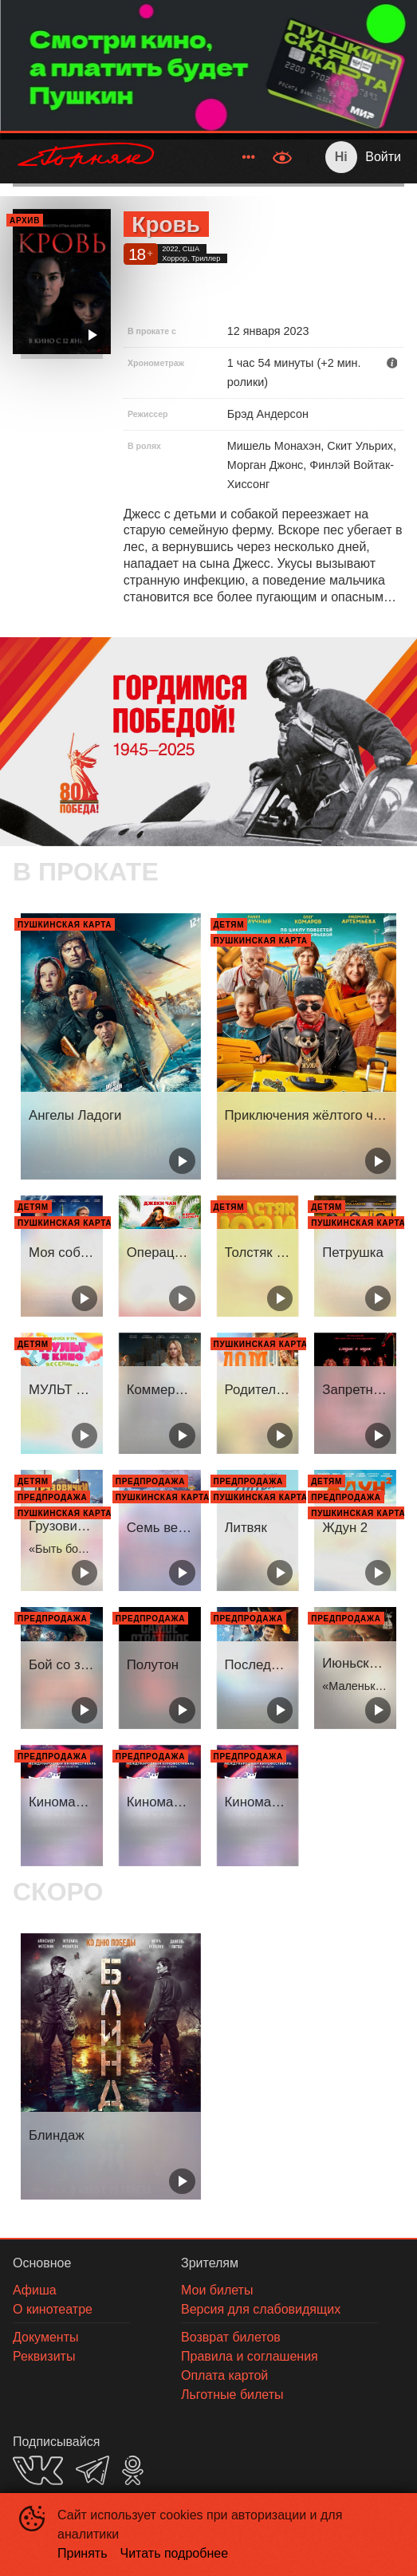  Describe the element at coordinates (133, 2470) in the screenshot. I see `OK` at that location.